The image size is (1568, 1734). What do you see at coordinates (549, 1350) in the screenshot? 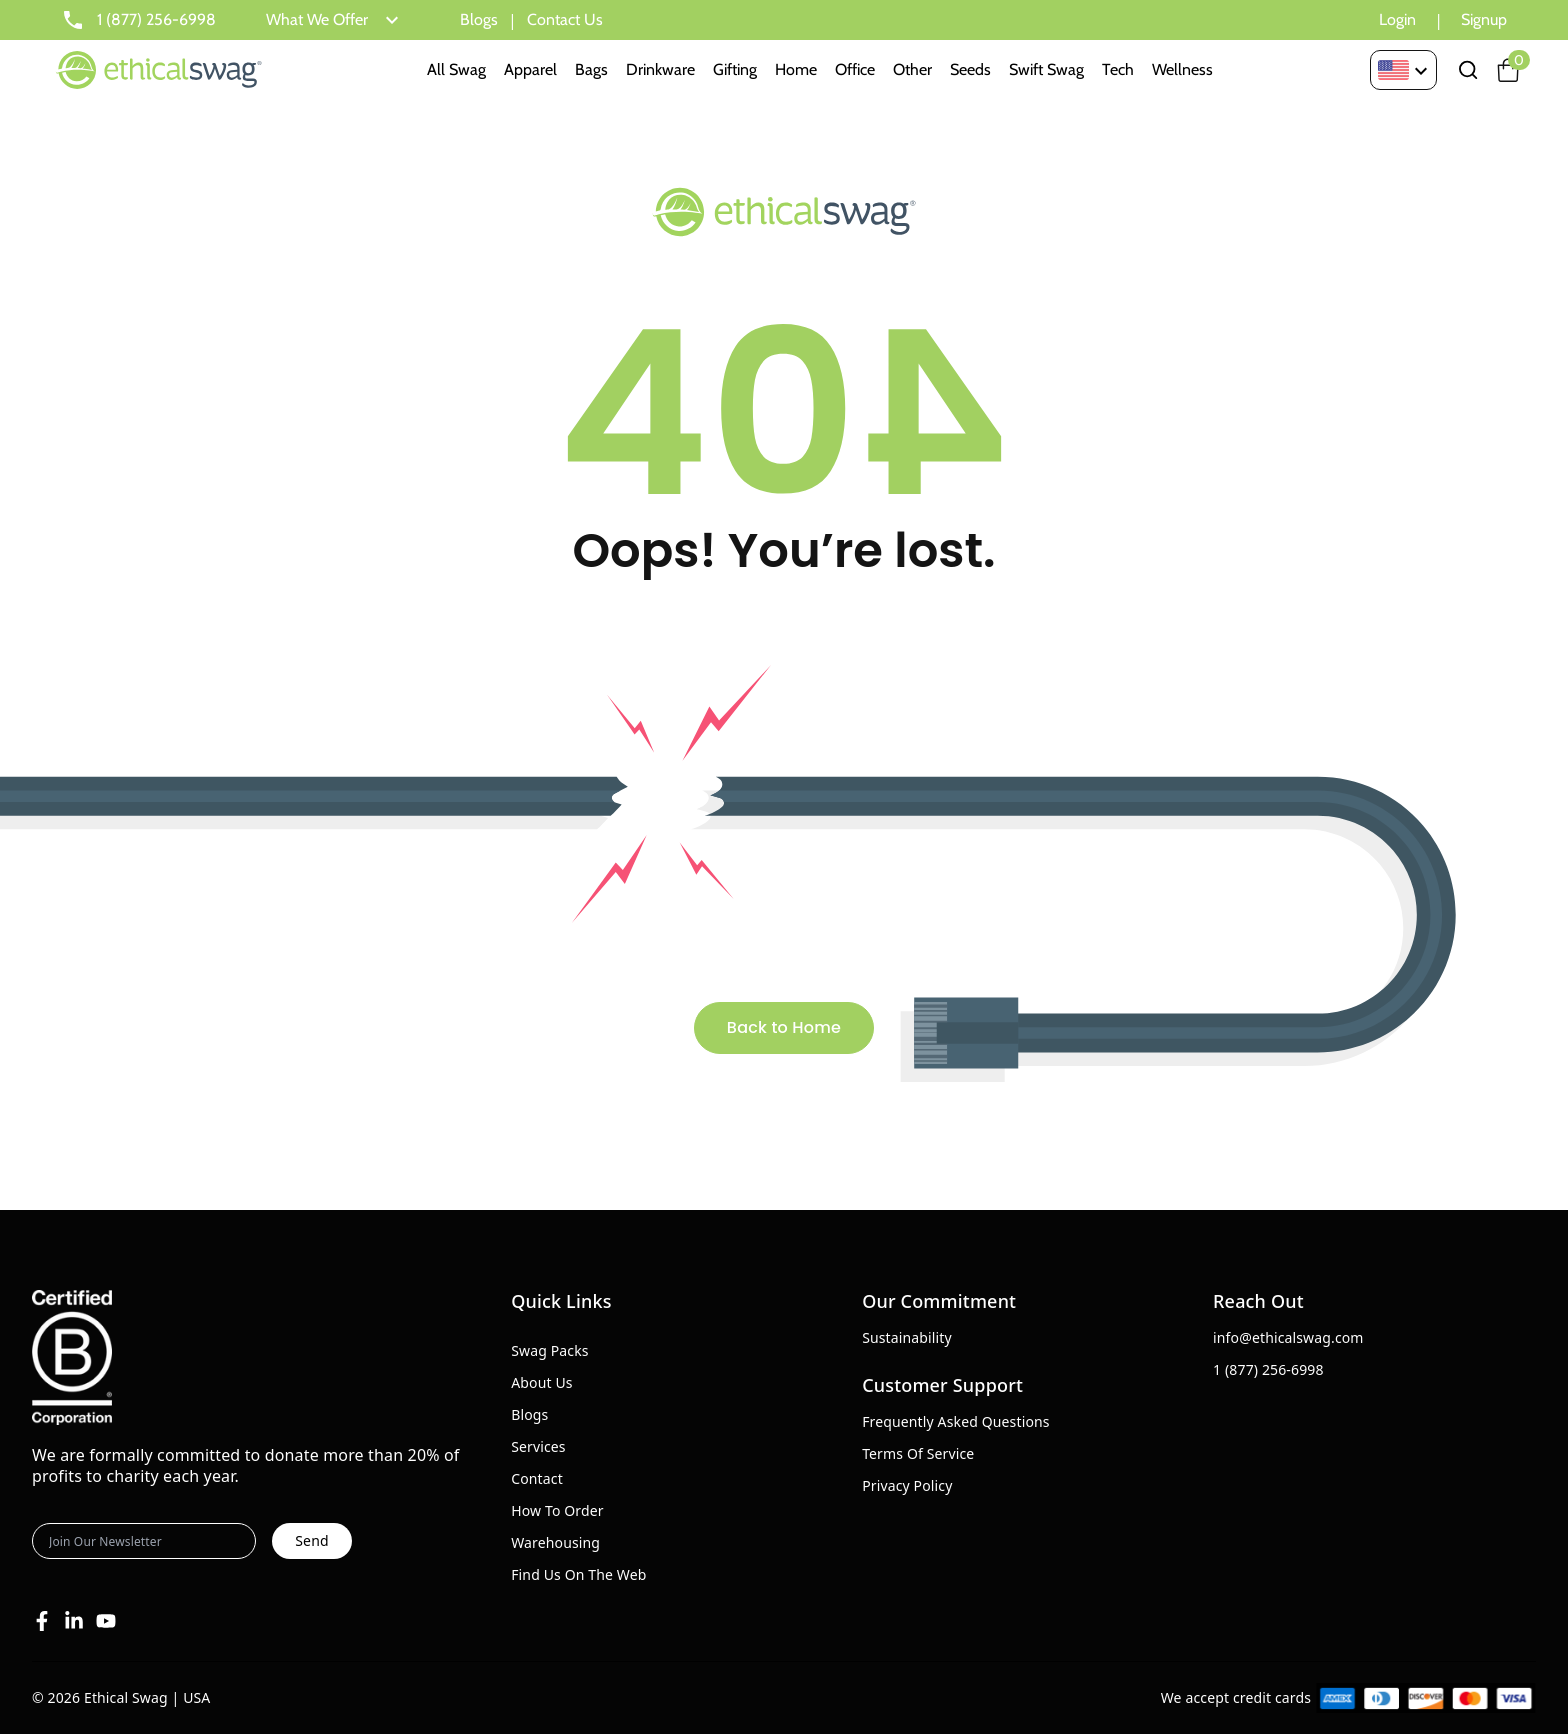
I see `Swag Packs` at bounding box center [549, 1350].